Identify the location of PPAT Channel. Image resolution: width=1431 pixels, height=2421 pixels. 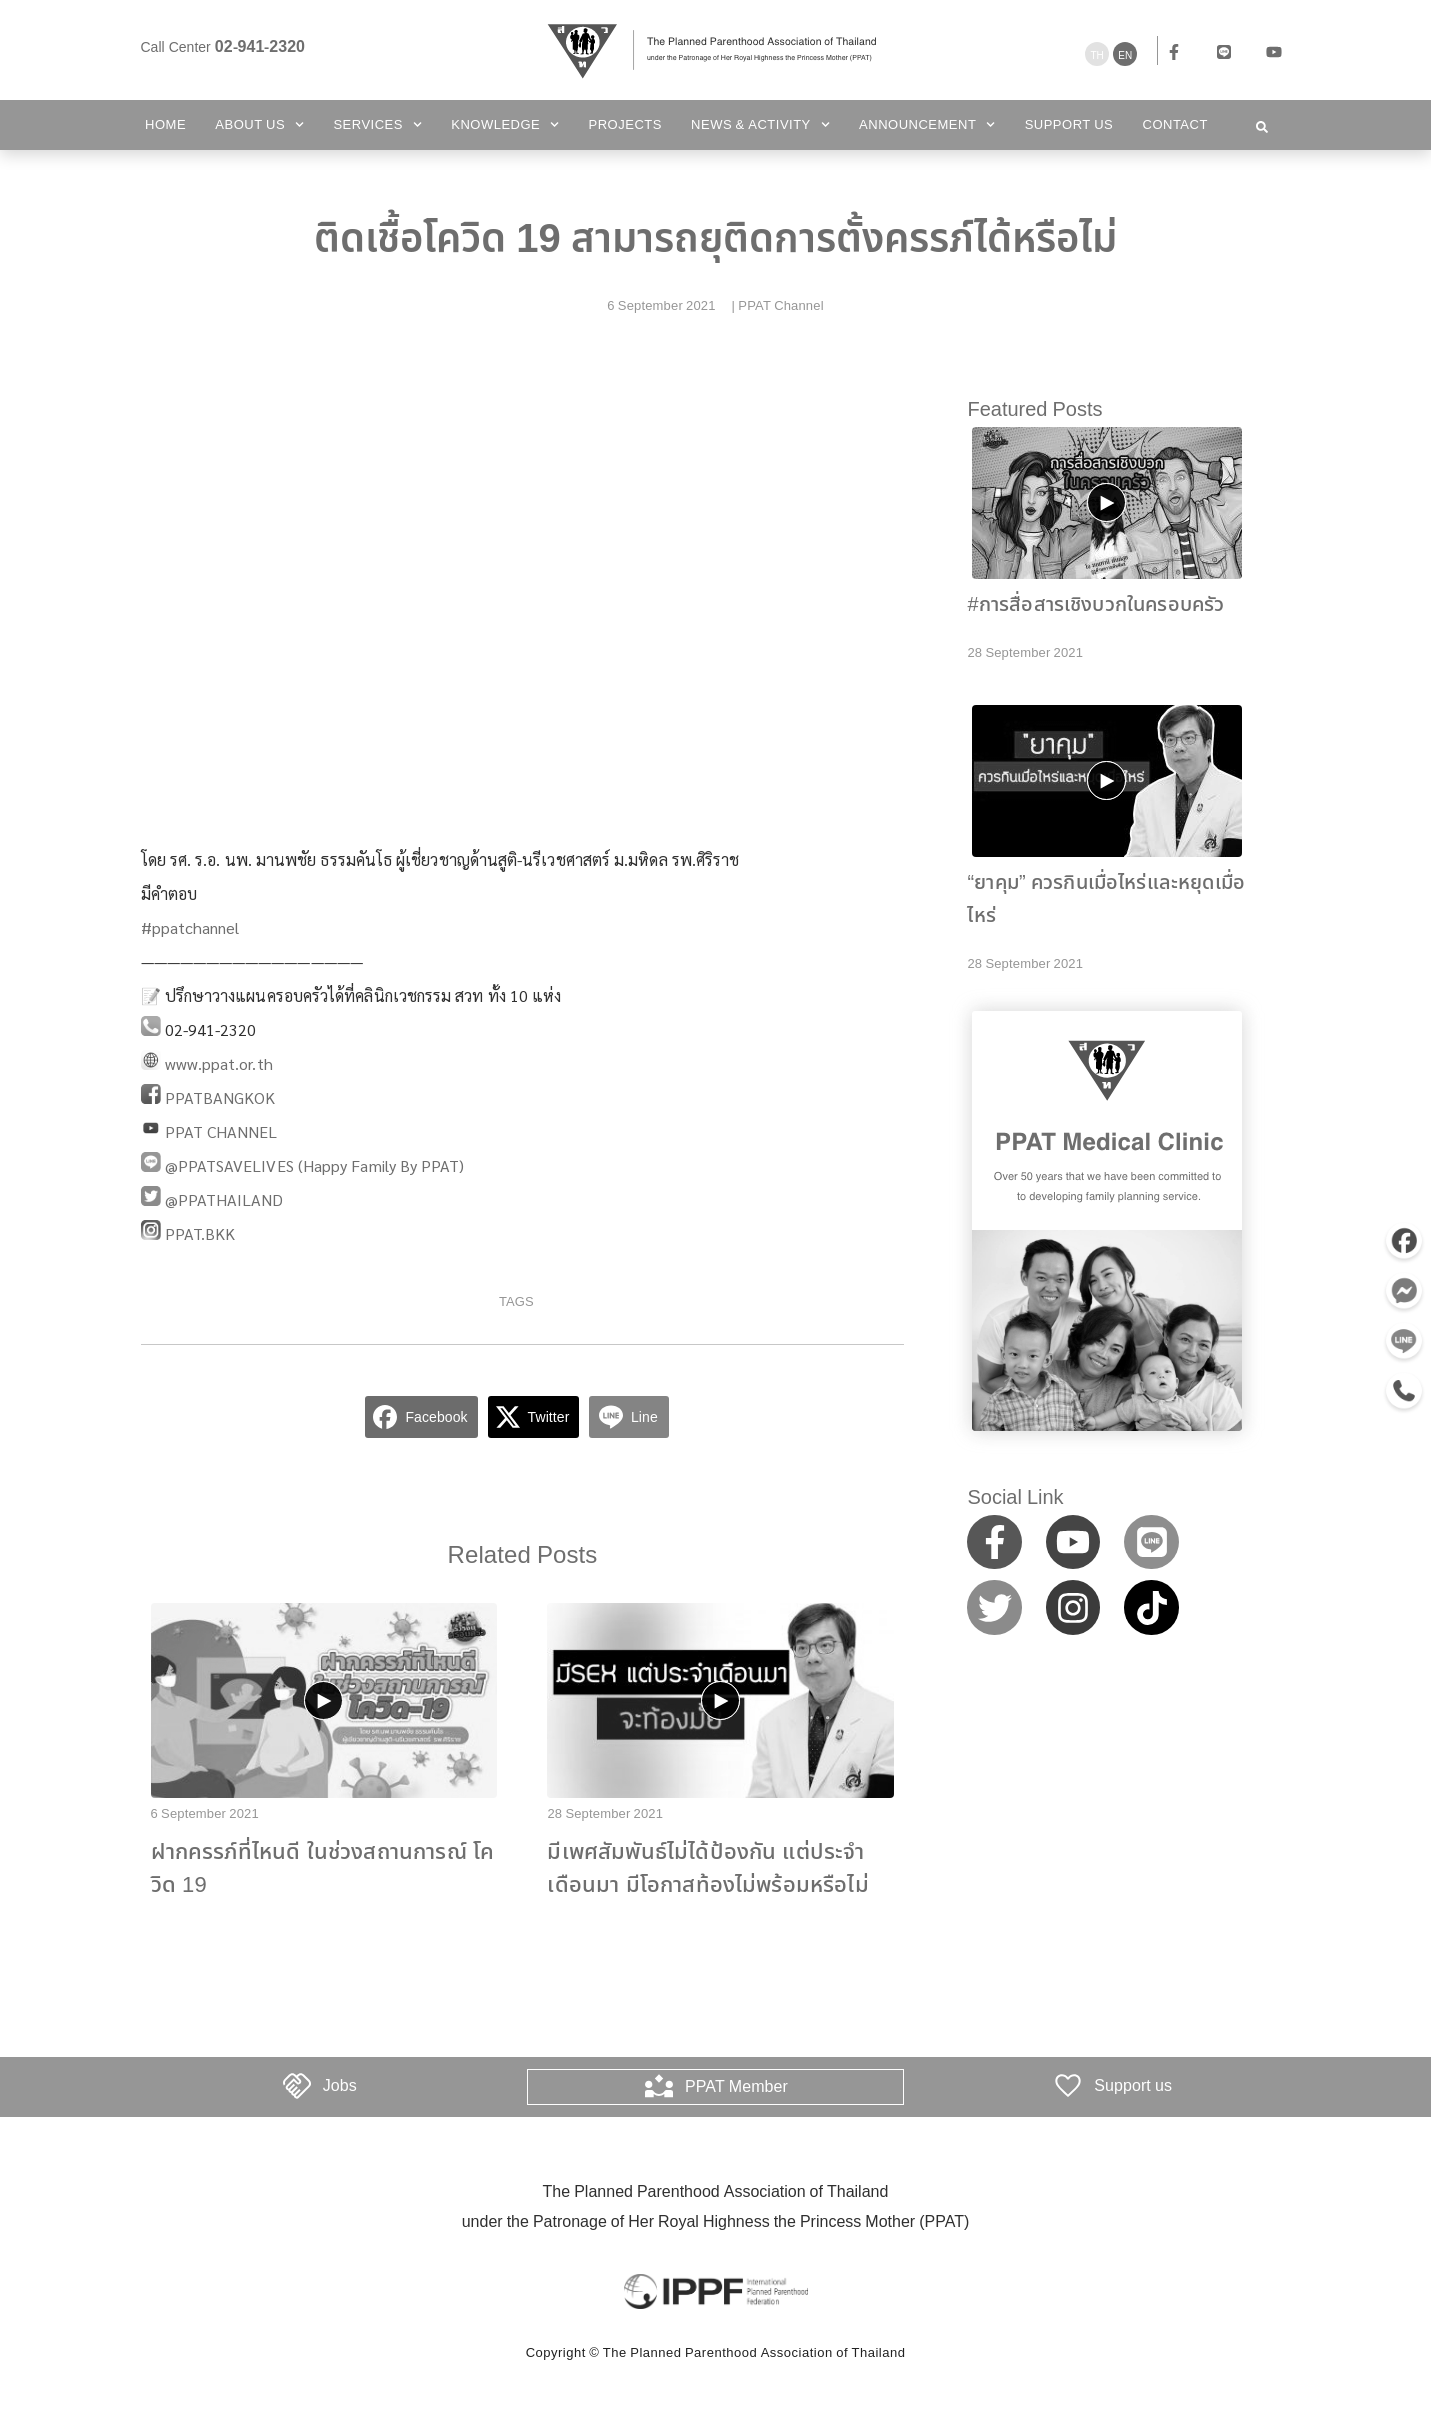
(780, 306).